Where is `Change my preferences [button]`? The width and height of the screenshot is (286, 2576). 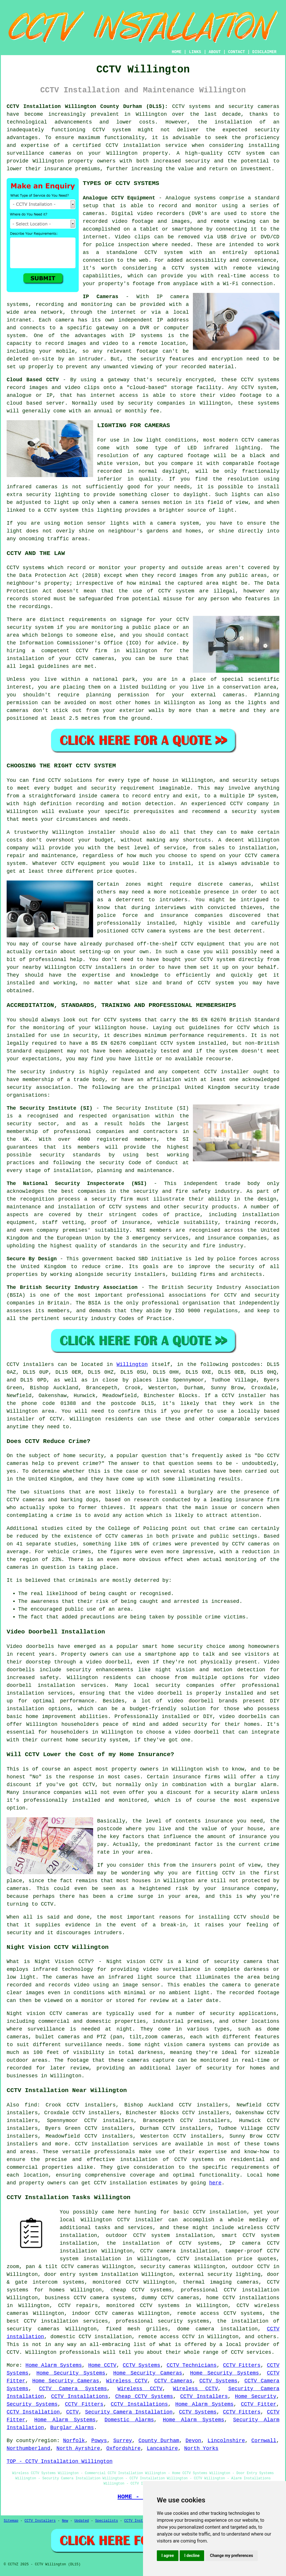 Change my preferences [button] is located at coordinates (231, 2555).